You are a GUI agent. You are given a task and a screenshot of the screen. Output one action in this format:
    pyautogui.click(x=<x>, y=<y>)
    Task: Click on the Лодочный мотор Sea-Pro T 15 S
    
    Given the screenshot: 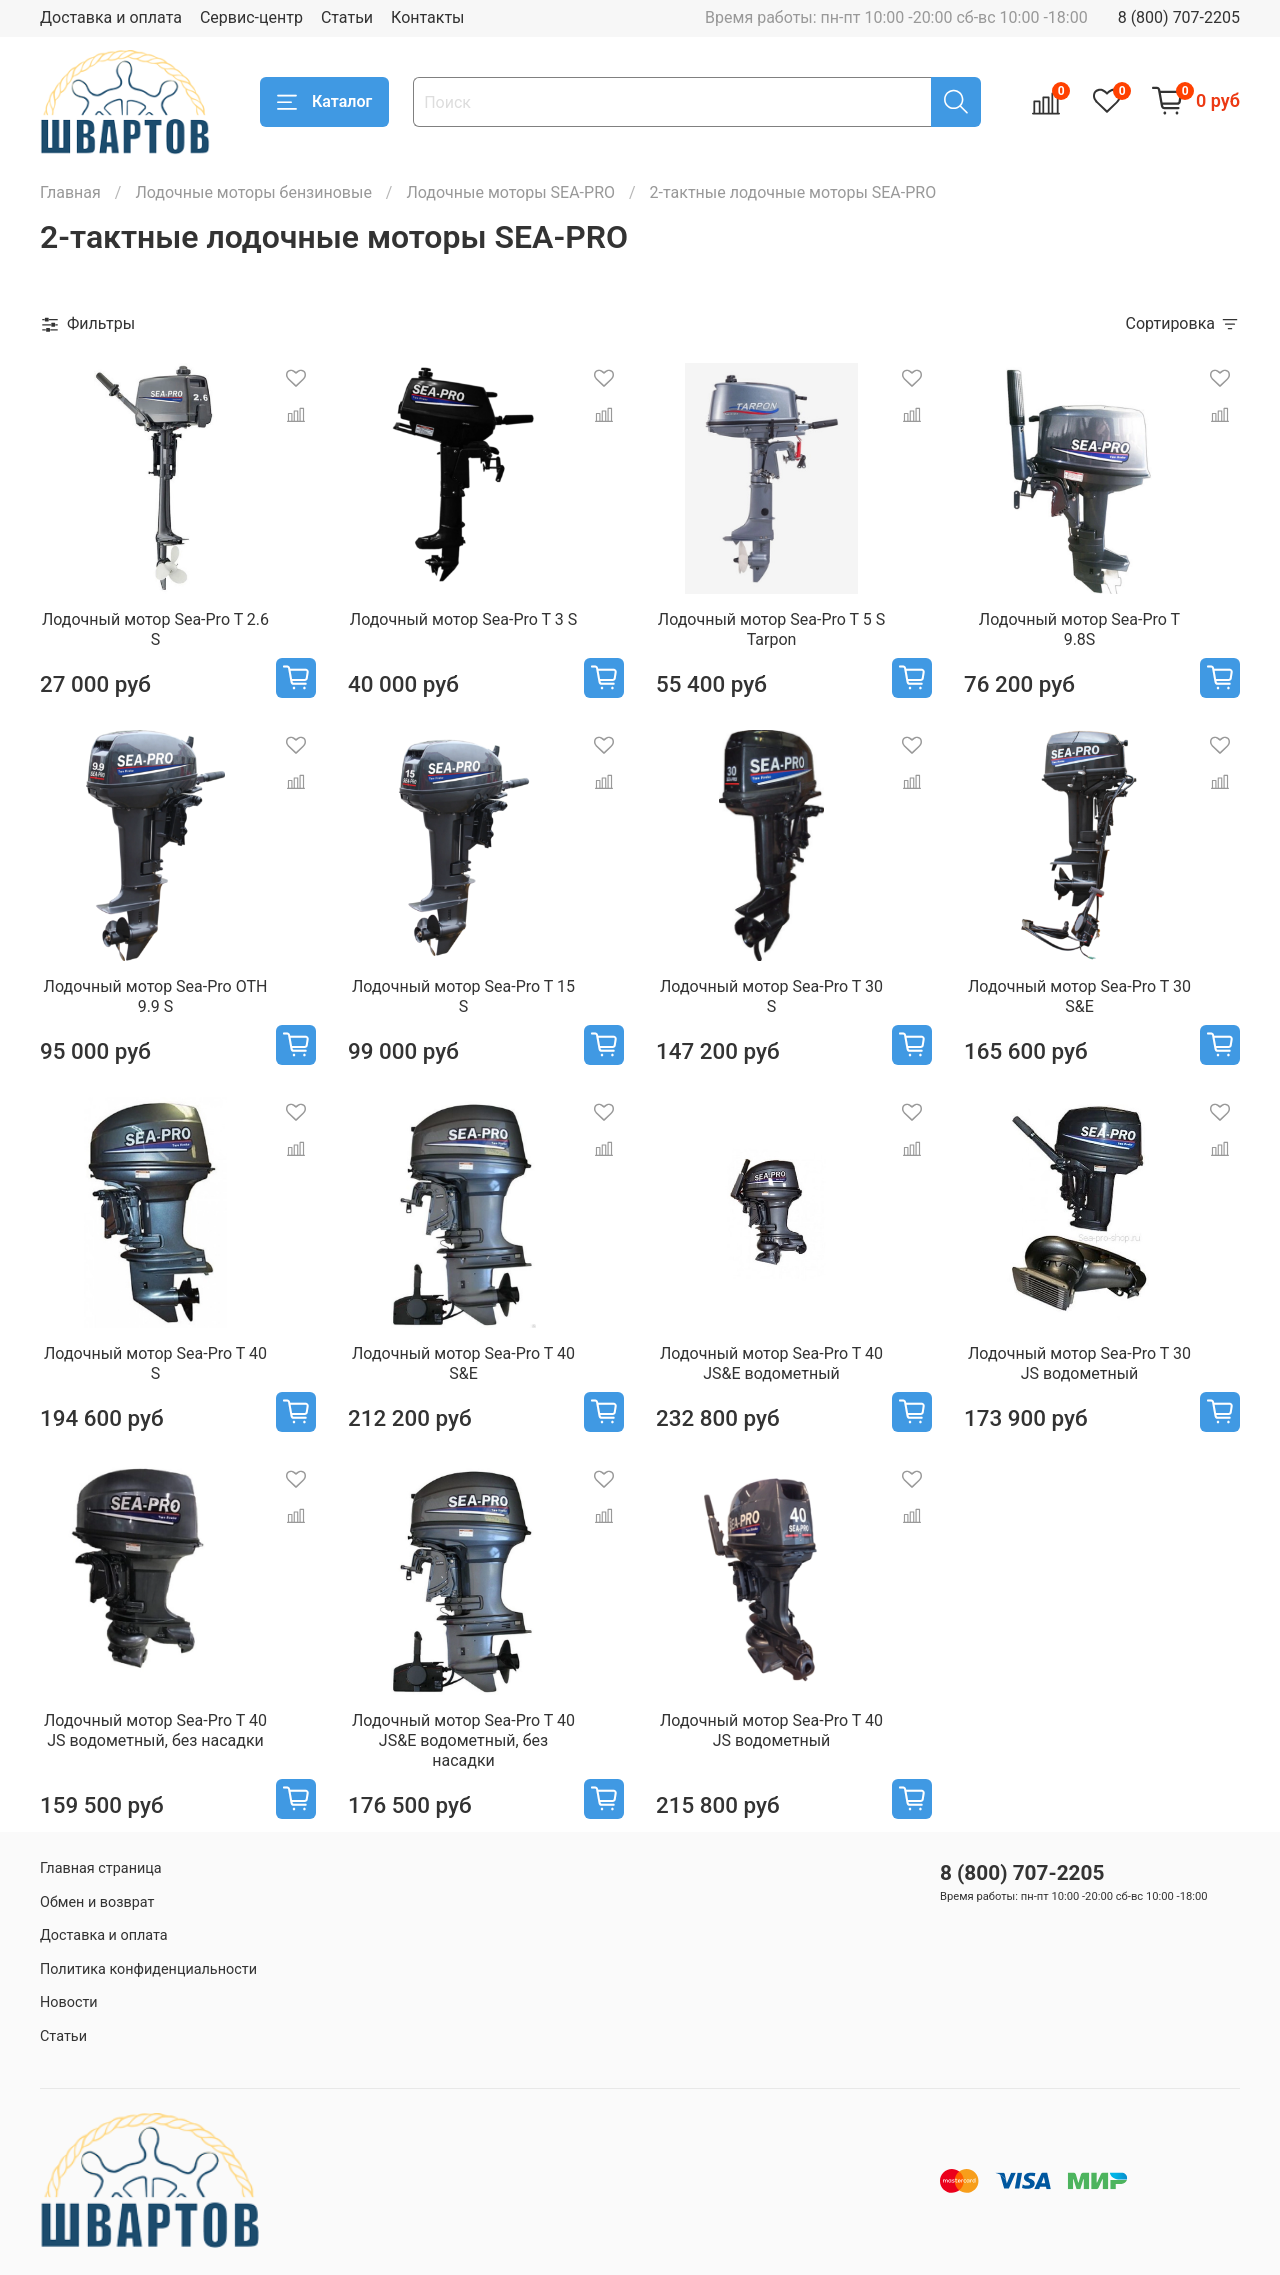 What is the action you would take?
    pyautogui.click(x=463, y=996)
    